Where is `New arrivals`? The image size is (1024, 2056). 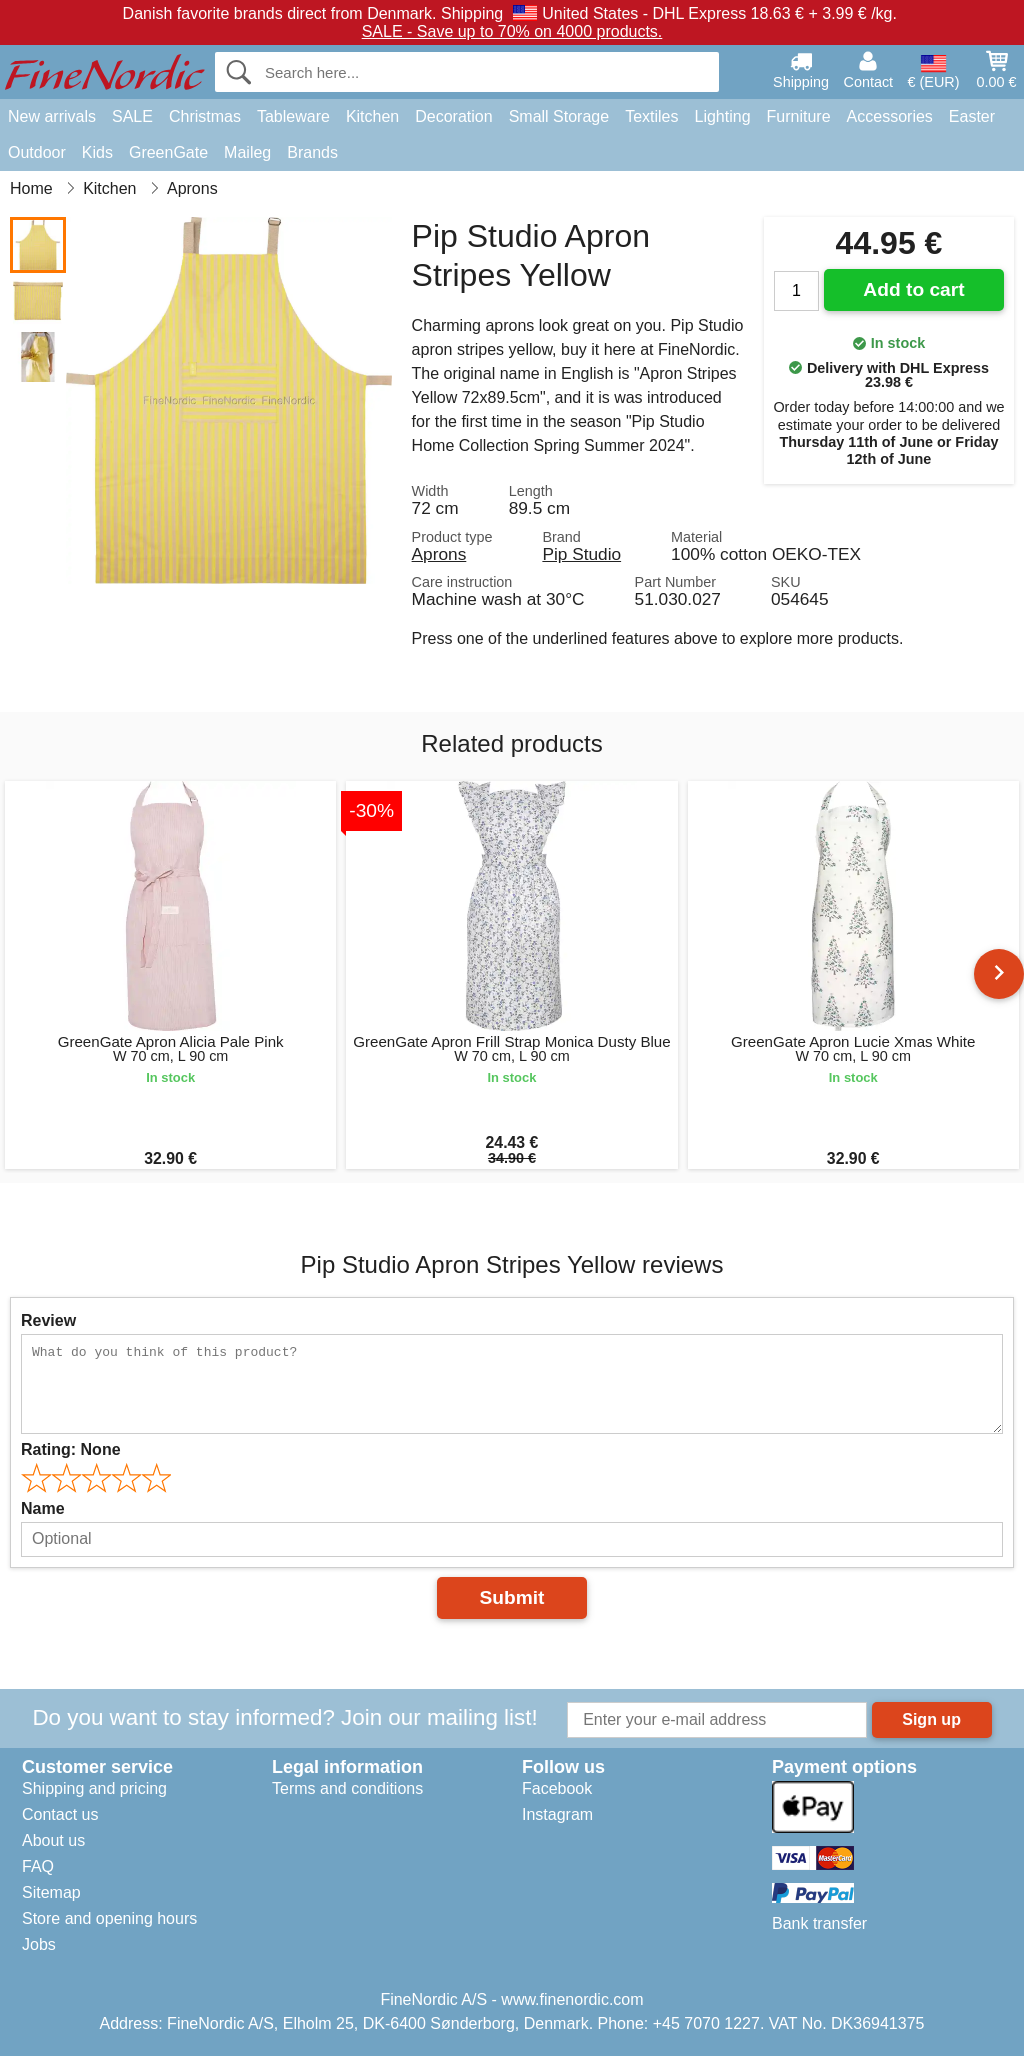 New arrivals is located at coordinates (52, 116).